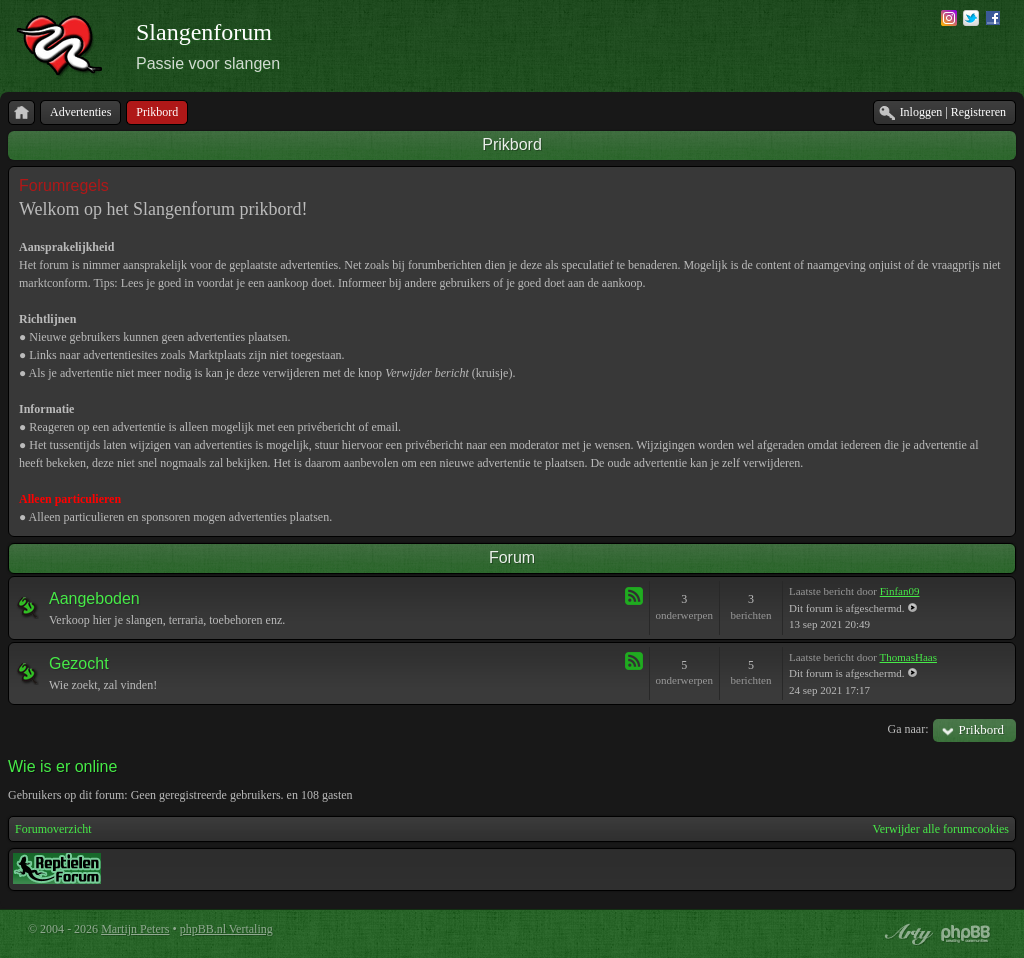 Image resolution: width=1024 pixels, height=958 pixels. Describe the element at coordinates (512, 144) in the screenshot. I see `Prikbord` at that location.